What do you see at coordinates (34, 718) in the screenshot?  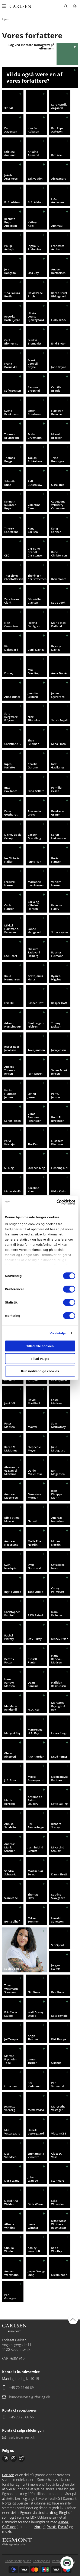 I see `Nick Eliopulos` at bounding box center [34, 718].